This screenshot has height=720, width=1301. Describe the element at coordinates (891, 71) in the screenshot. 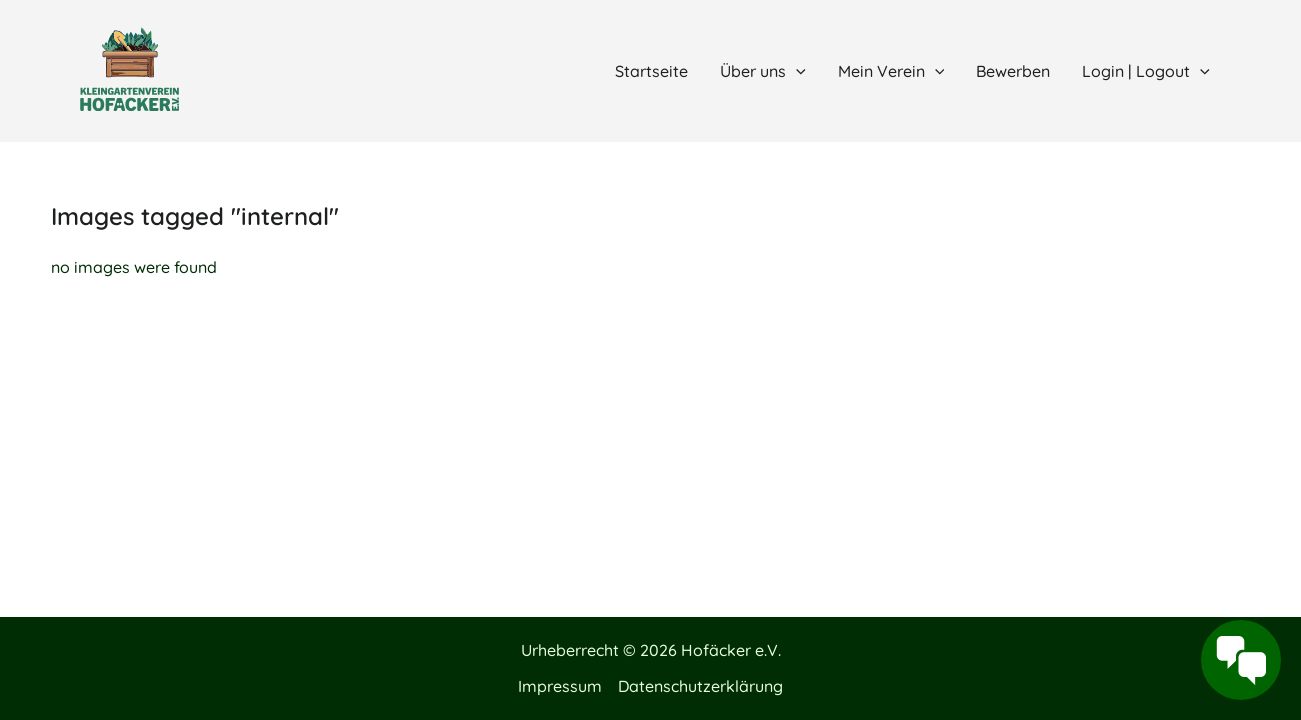

I see `Mein Verein` at that location.